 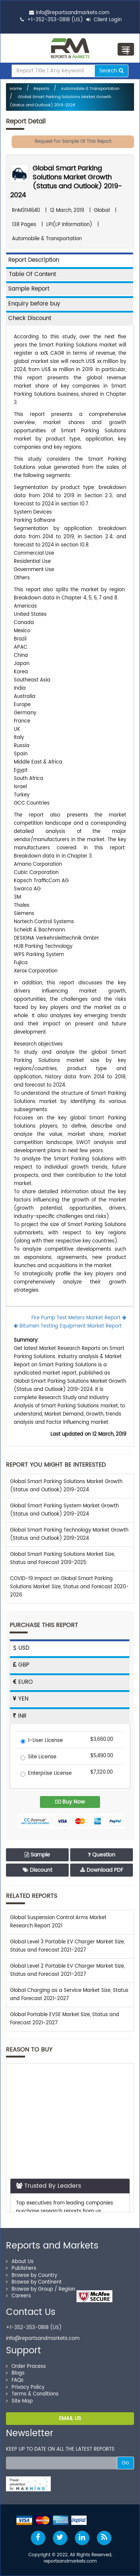 What do you see at coordinates (101, 1870) in the screenshot?
I see `Download PDF` at bounding box center [101, 1870].